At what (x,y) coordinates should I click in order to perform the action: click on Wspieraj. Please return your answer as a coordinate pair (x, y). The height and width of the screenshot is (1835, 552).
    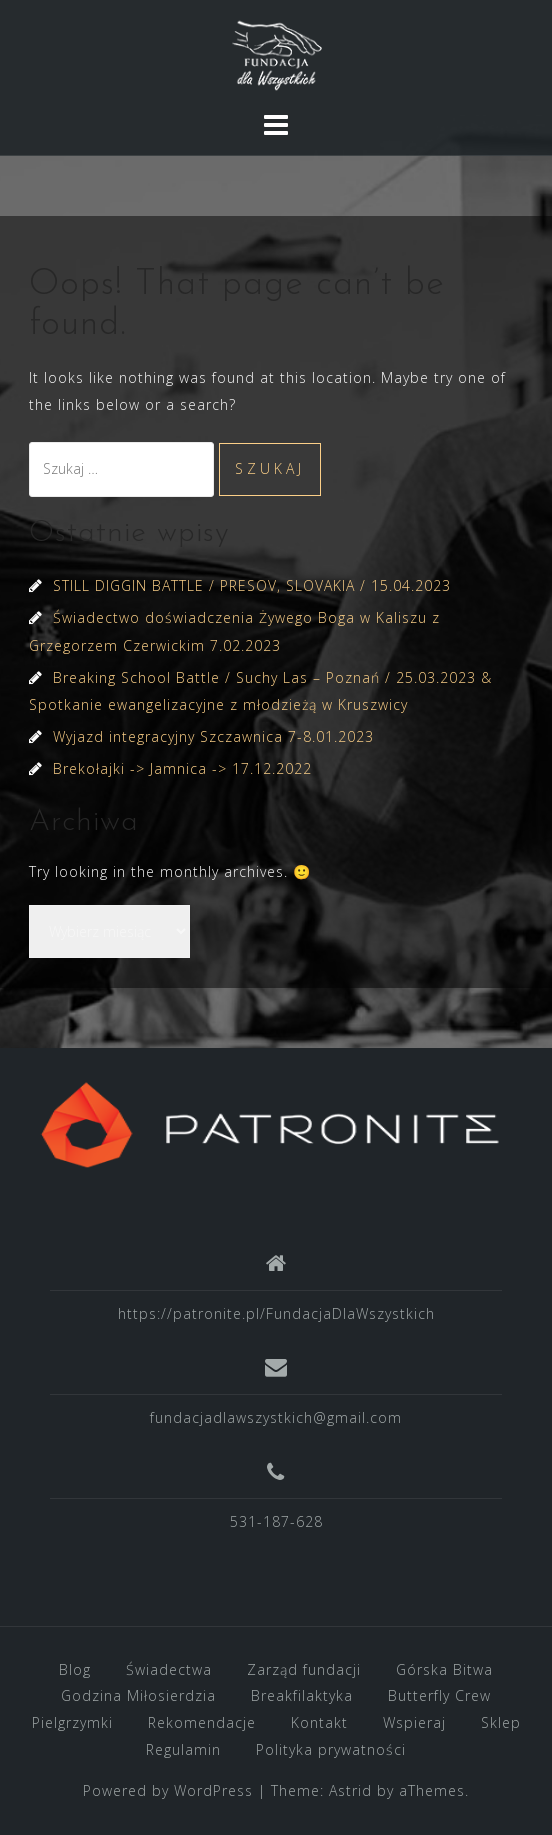
    Looking at the image, I should click on (414, 1722).